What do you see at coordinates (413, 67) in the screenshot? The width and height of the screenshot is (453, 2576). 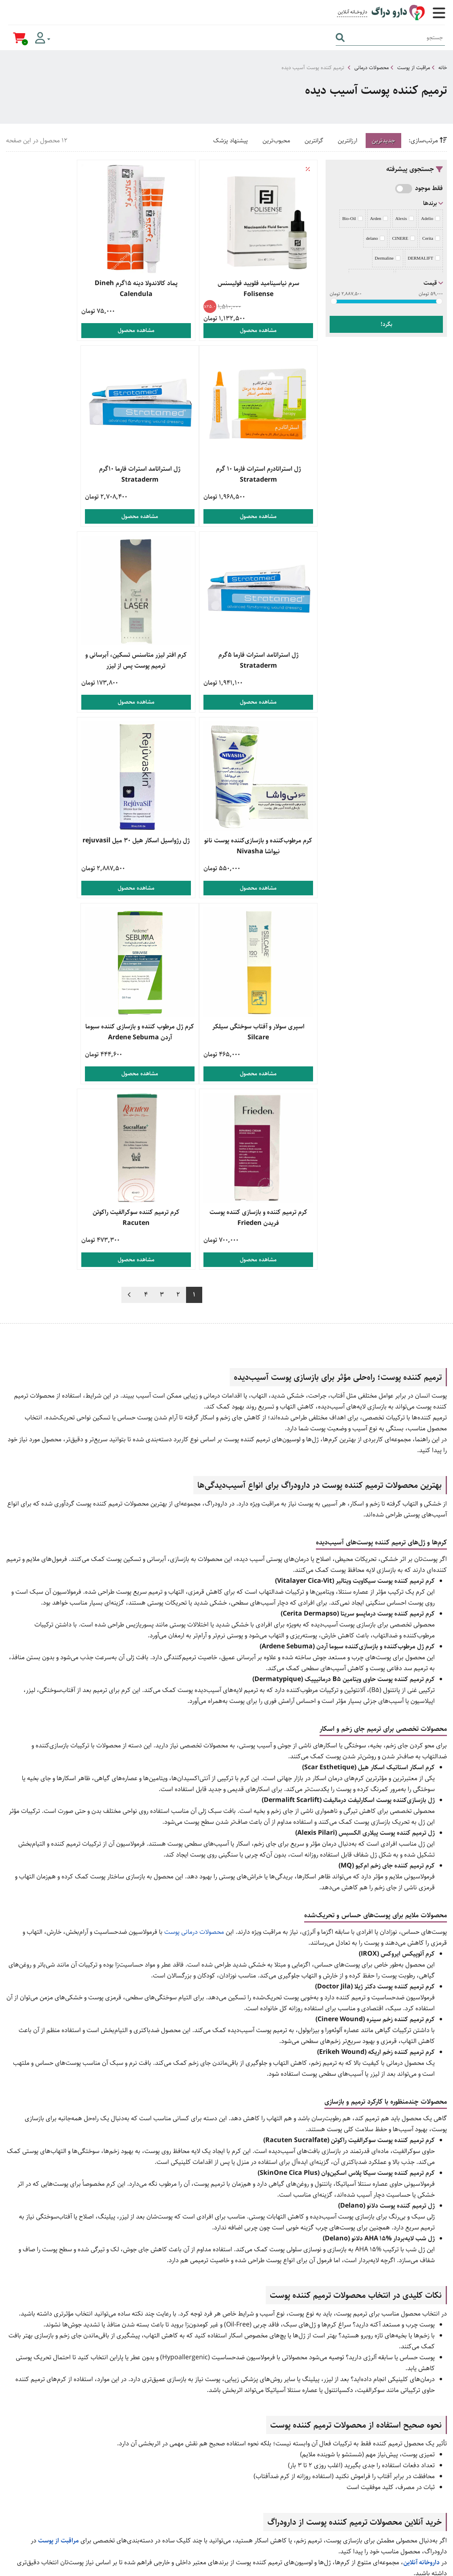 I see `مراقبت از پوست` at bounding box center [413, 67].